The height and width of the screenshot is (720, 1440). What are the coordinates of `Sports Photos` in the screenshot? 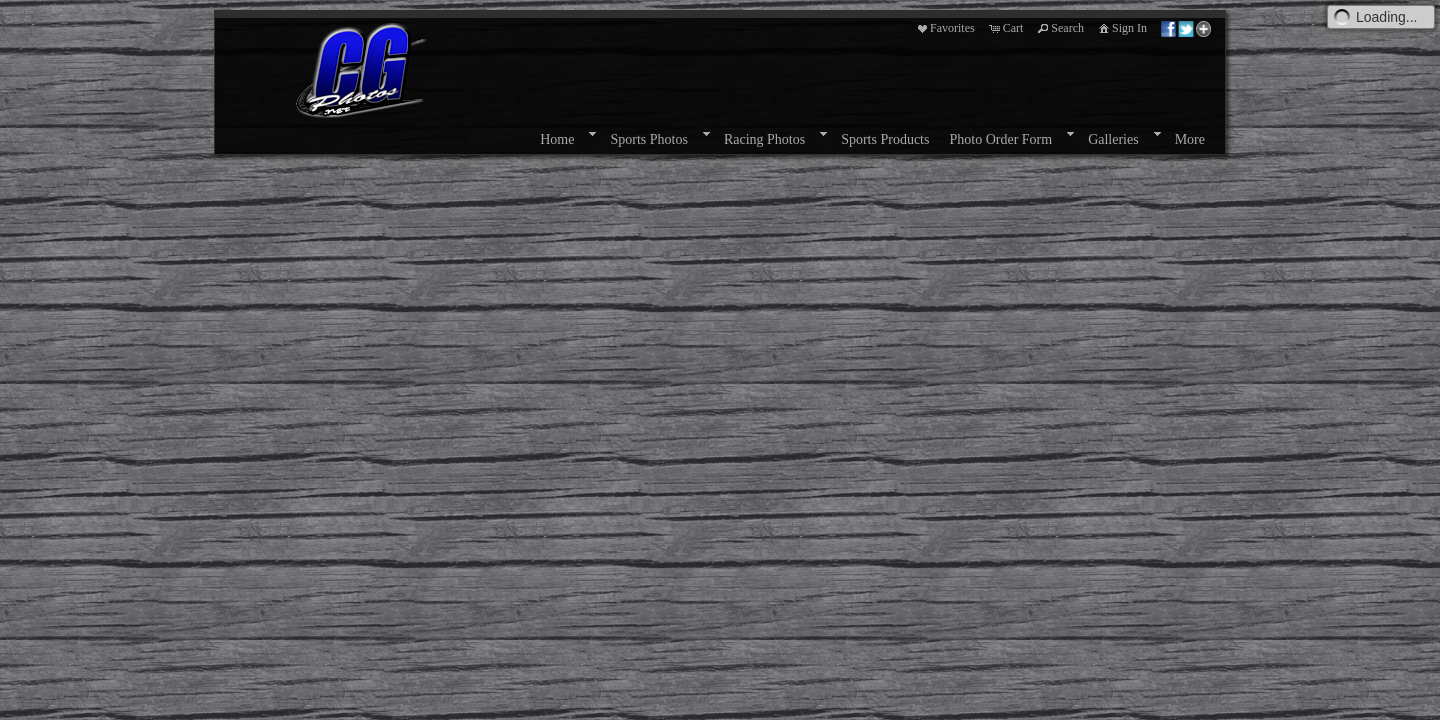 It's located at (648, 139).